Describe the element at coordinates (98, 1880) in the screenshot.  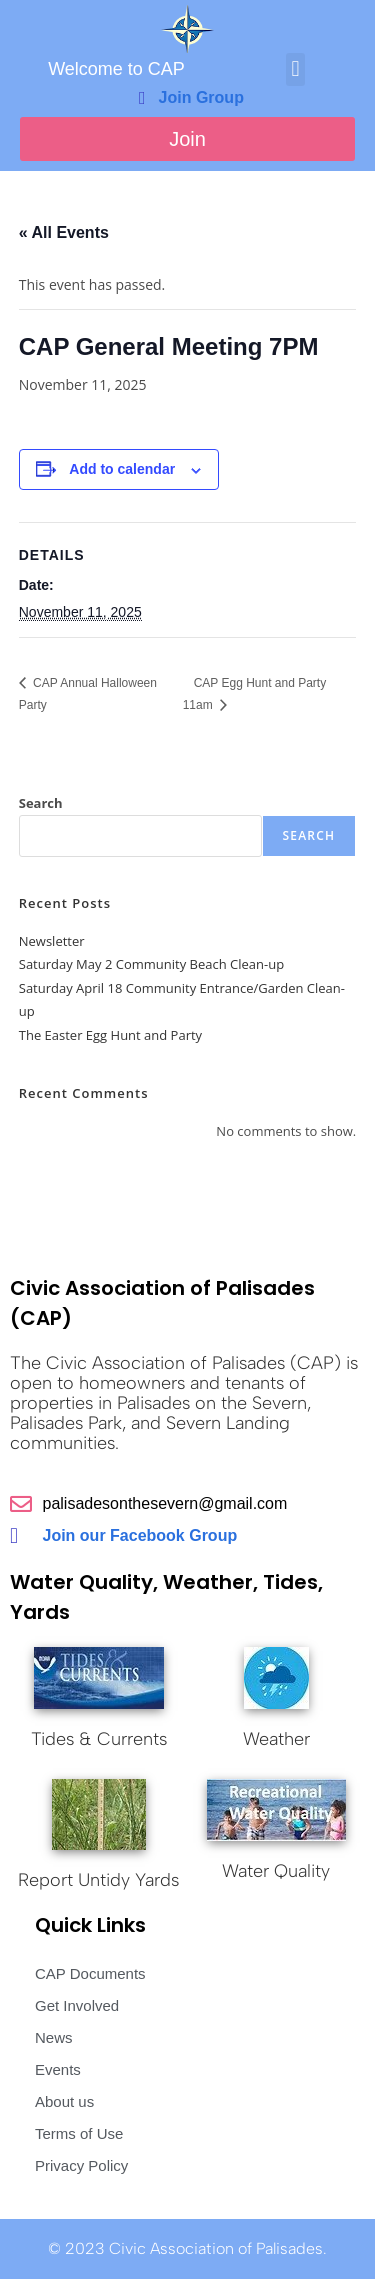
I see `Report Untidy Yards` at that location.